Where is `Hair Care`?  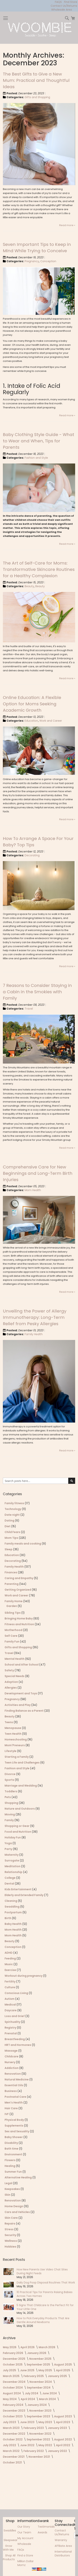
Hair Care is located at coordinates (11, 2108).